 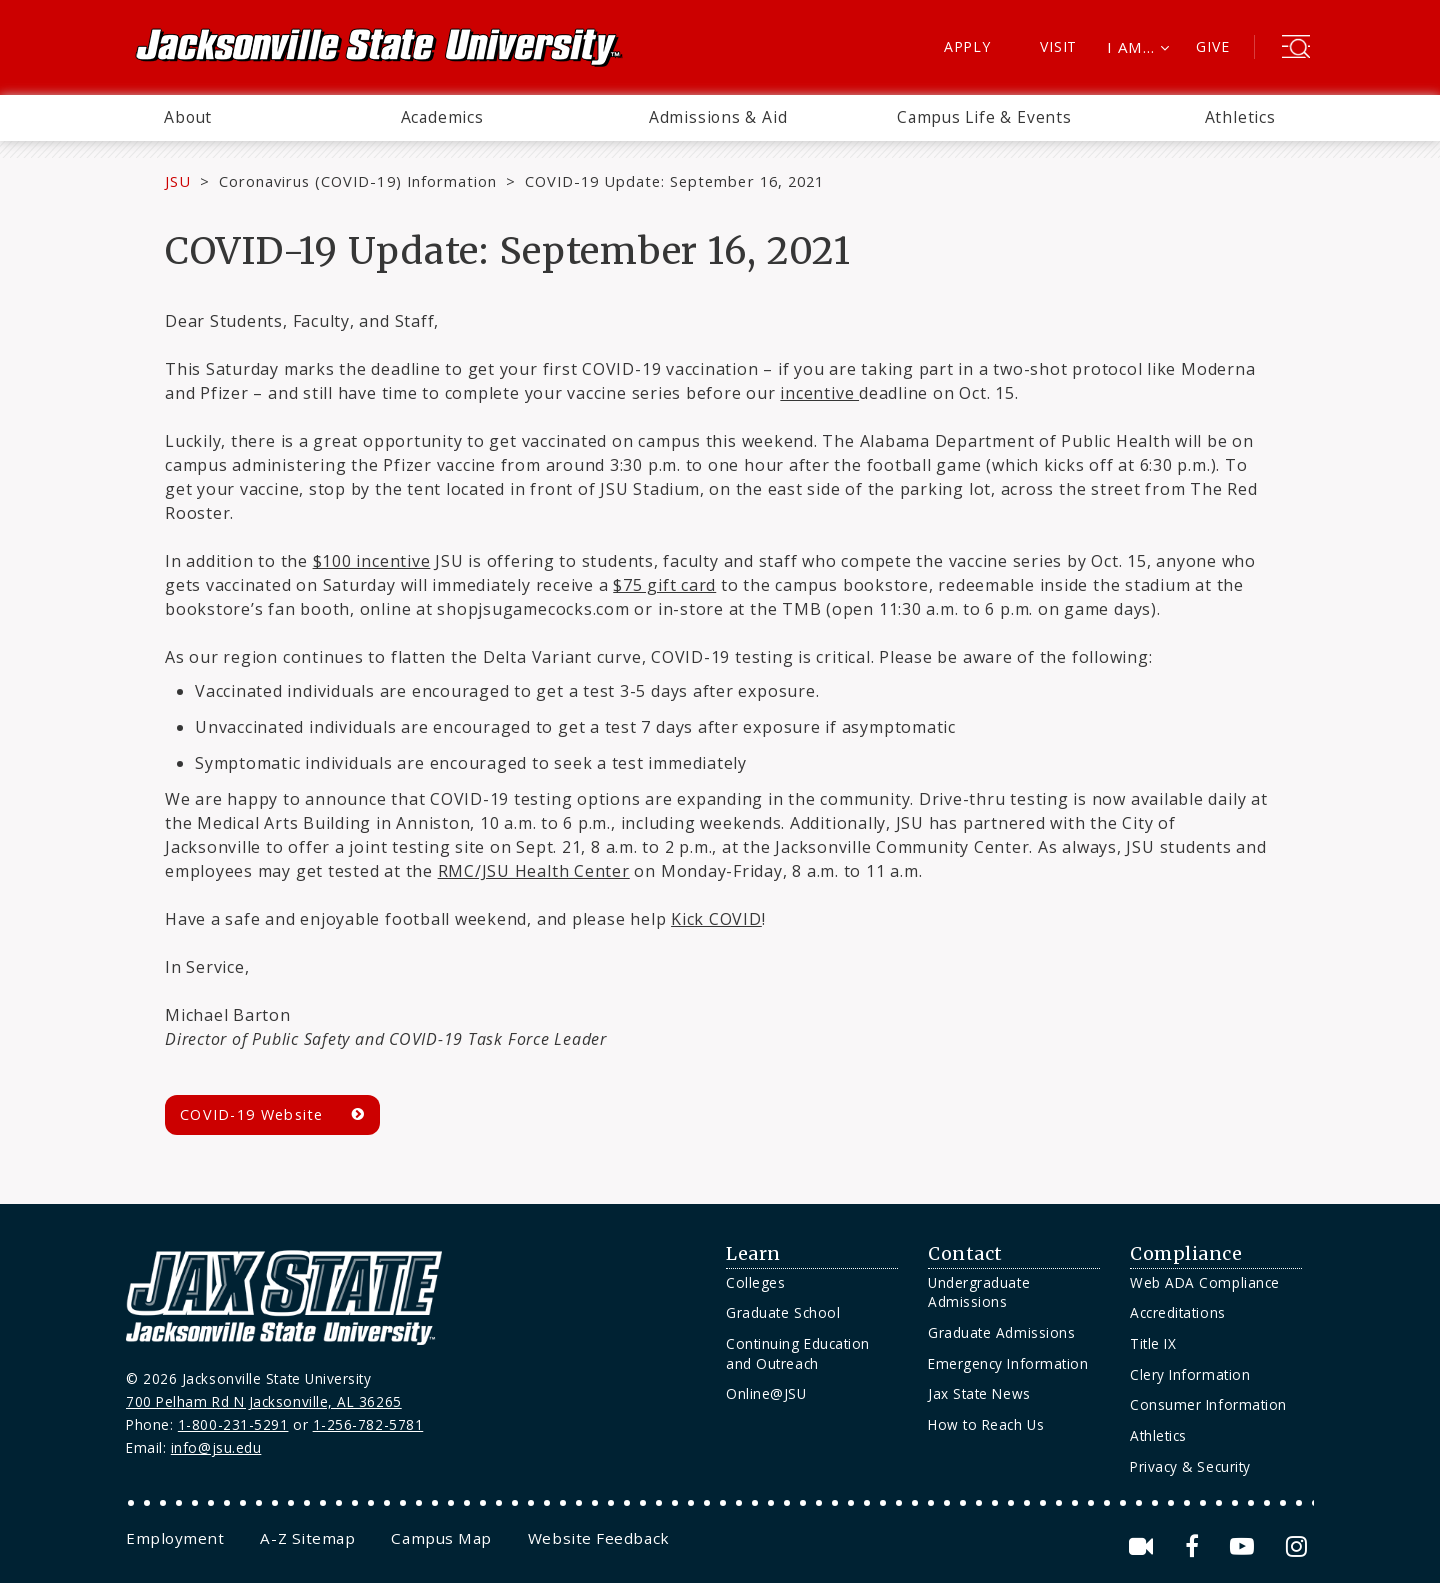 I want to click on Contact, so click(x=965, y=1254).